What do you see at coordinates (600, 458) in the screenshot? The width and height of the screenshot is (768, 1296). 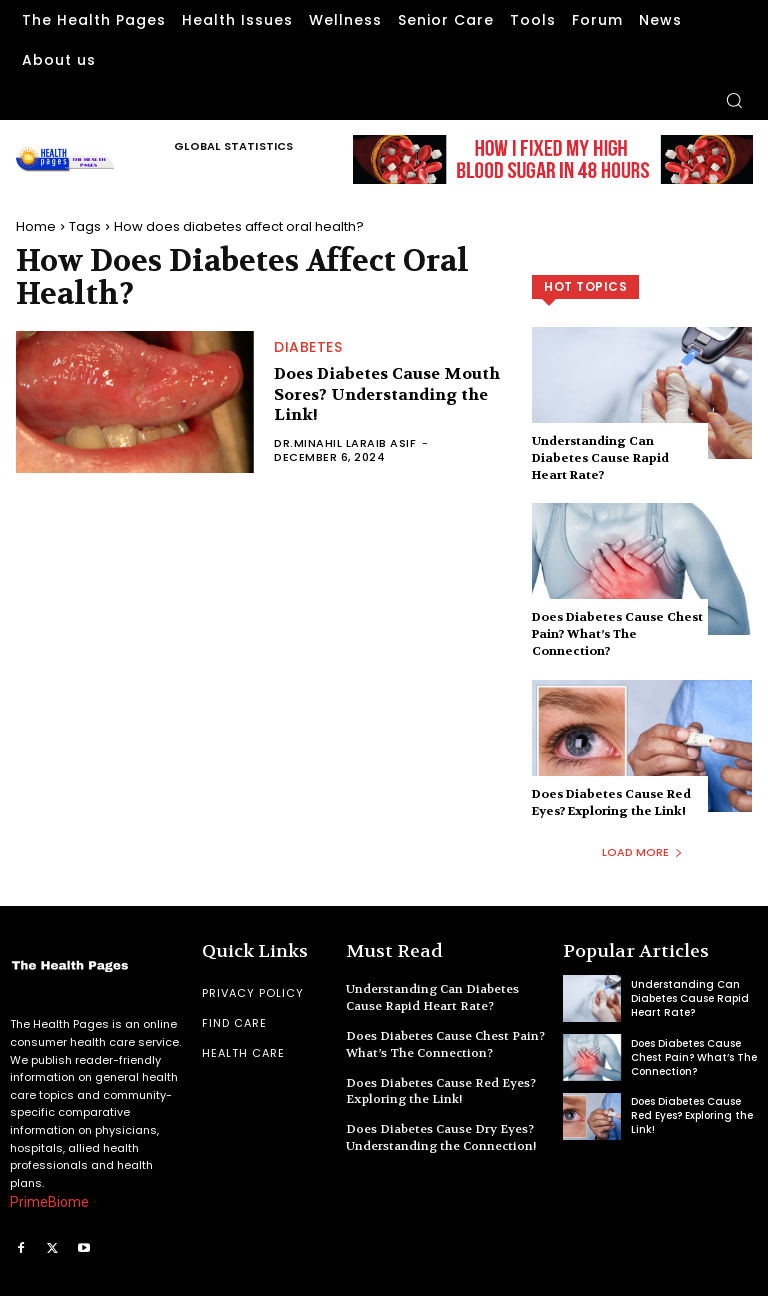 I see `Understanding Can Diabetes Cause Rapid Heart Rate?` at bounding box center [600, 458].